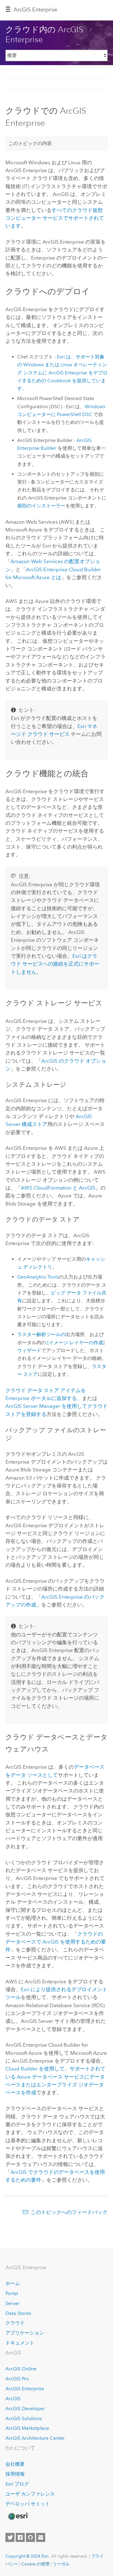 This screenshot has height=2576, width=113. I want to click on ユーザ カンファレンス, so click(30, 2494).